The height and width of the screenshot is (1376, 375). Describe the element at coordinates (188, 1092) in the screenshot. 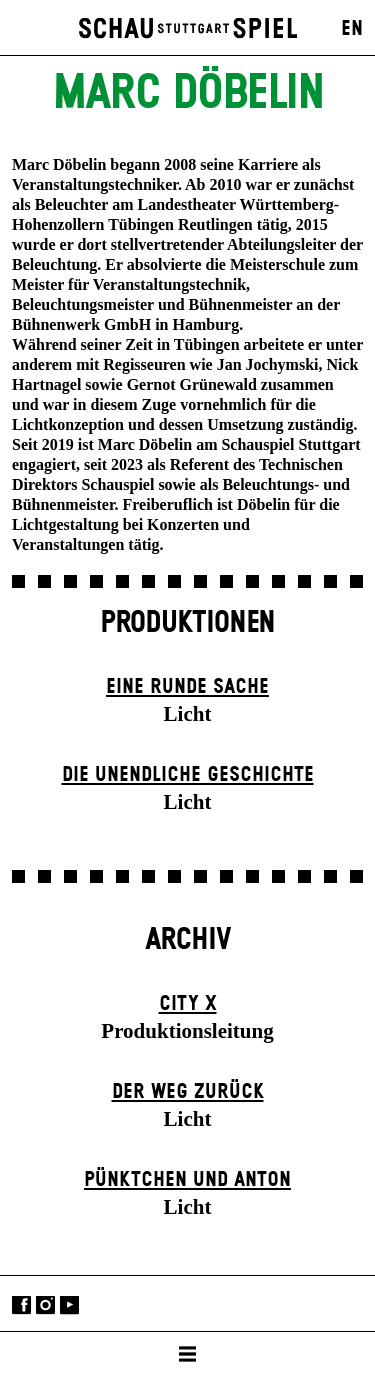

I see `Der Weg zu­rück` at that location.